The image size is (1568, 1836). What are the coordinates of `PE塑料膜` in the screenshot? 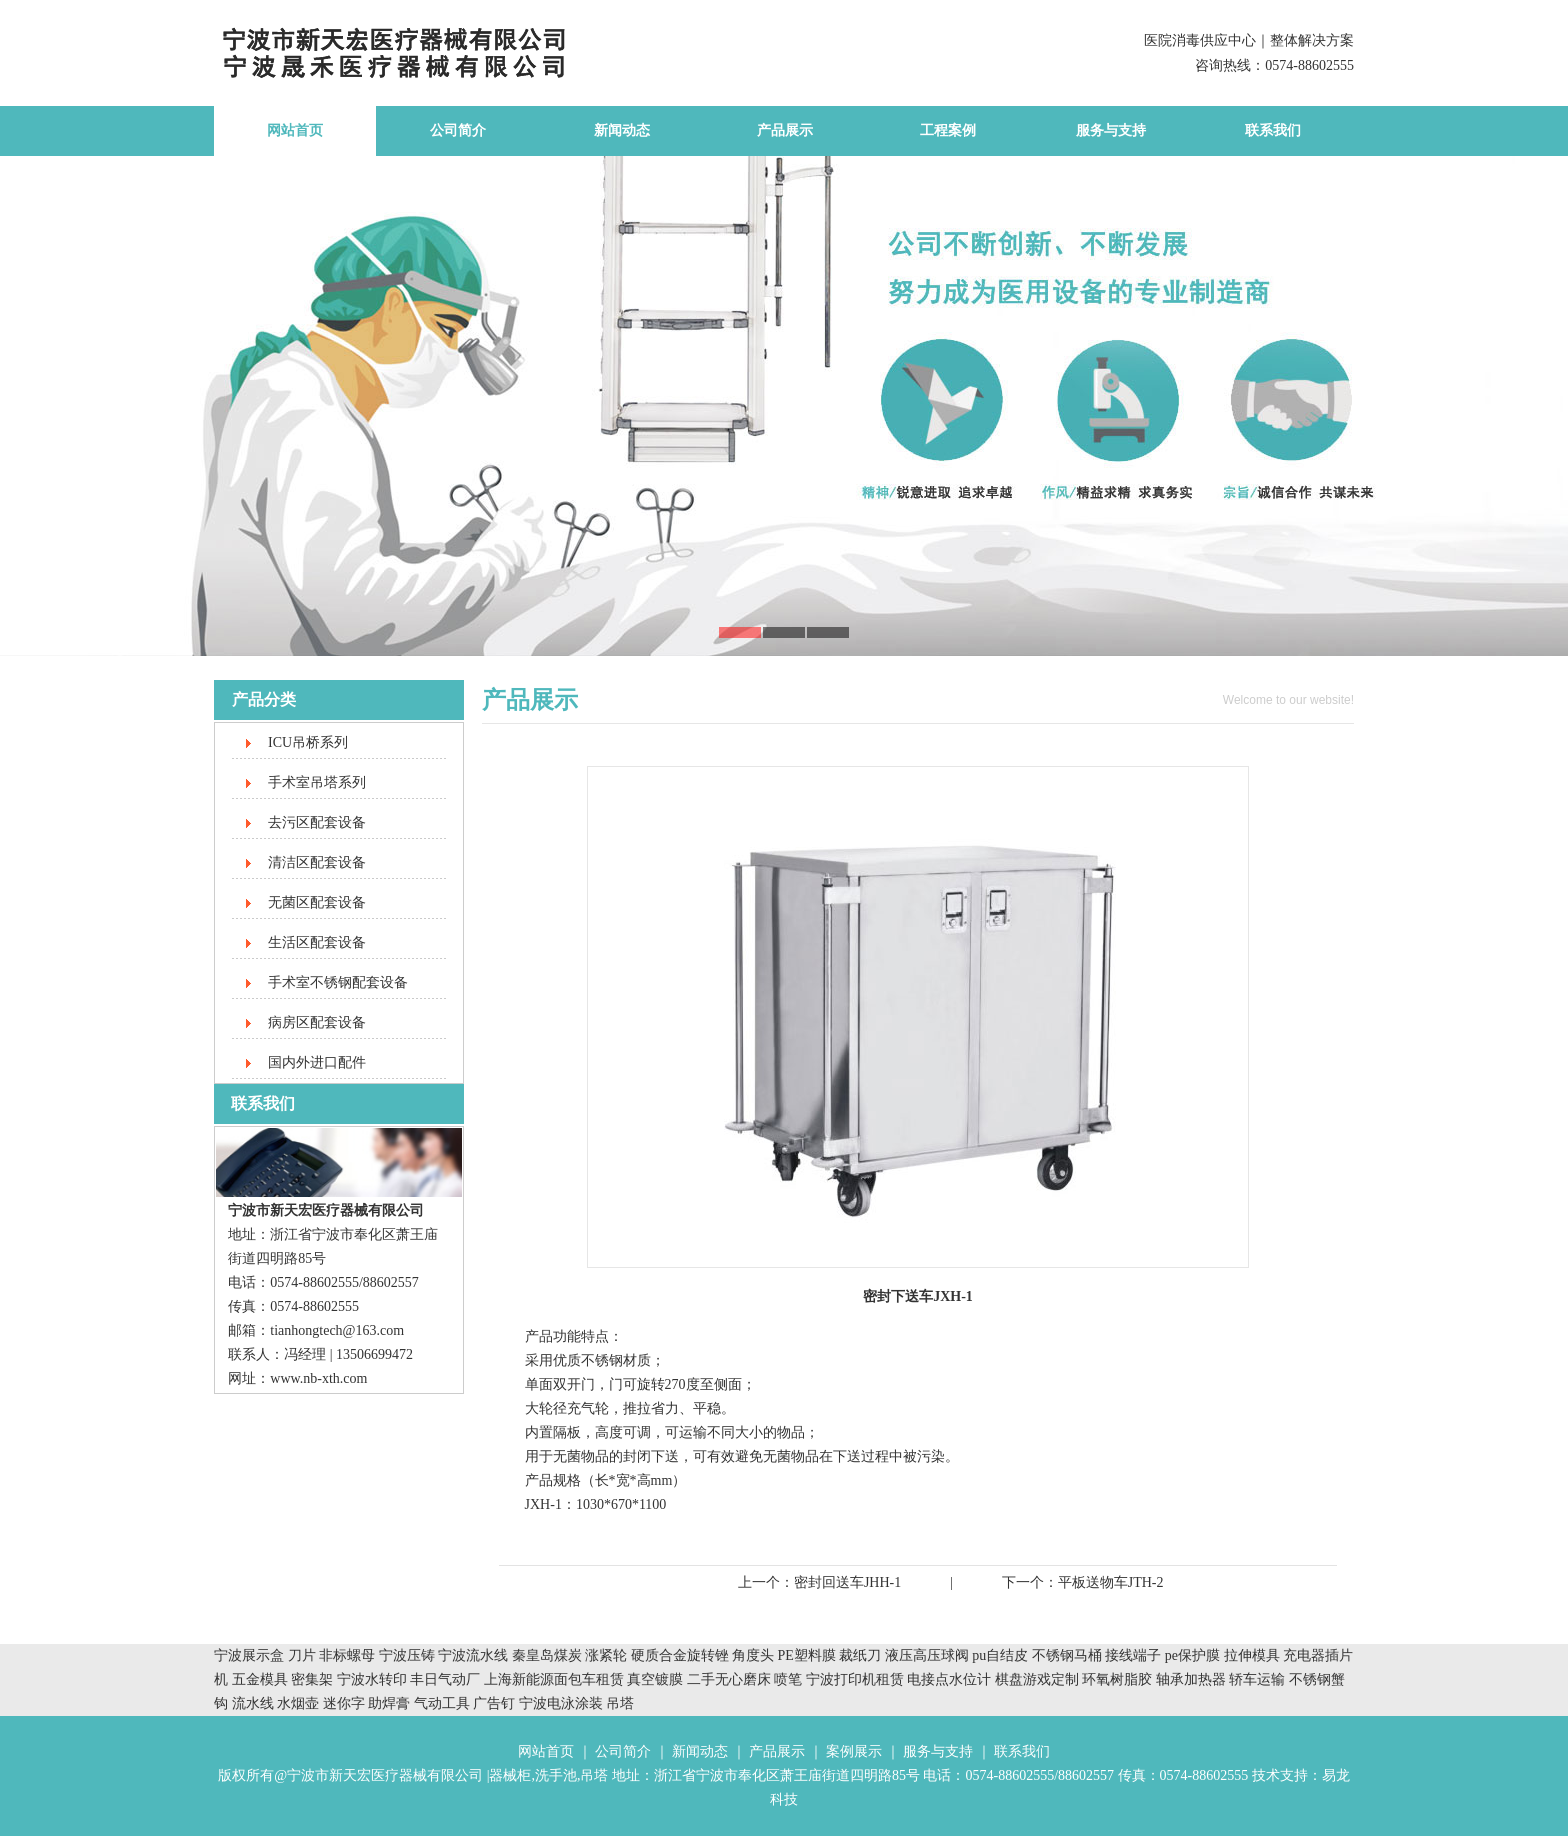 It's located at (807, 1655).